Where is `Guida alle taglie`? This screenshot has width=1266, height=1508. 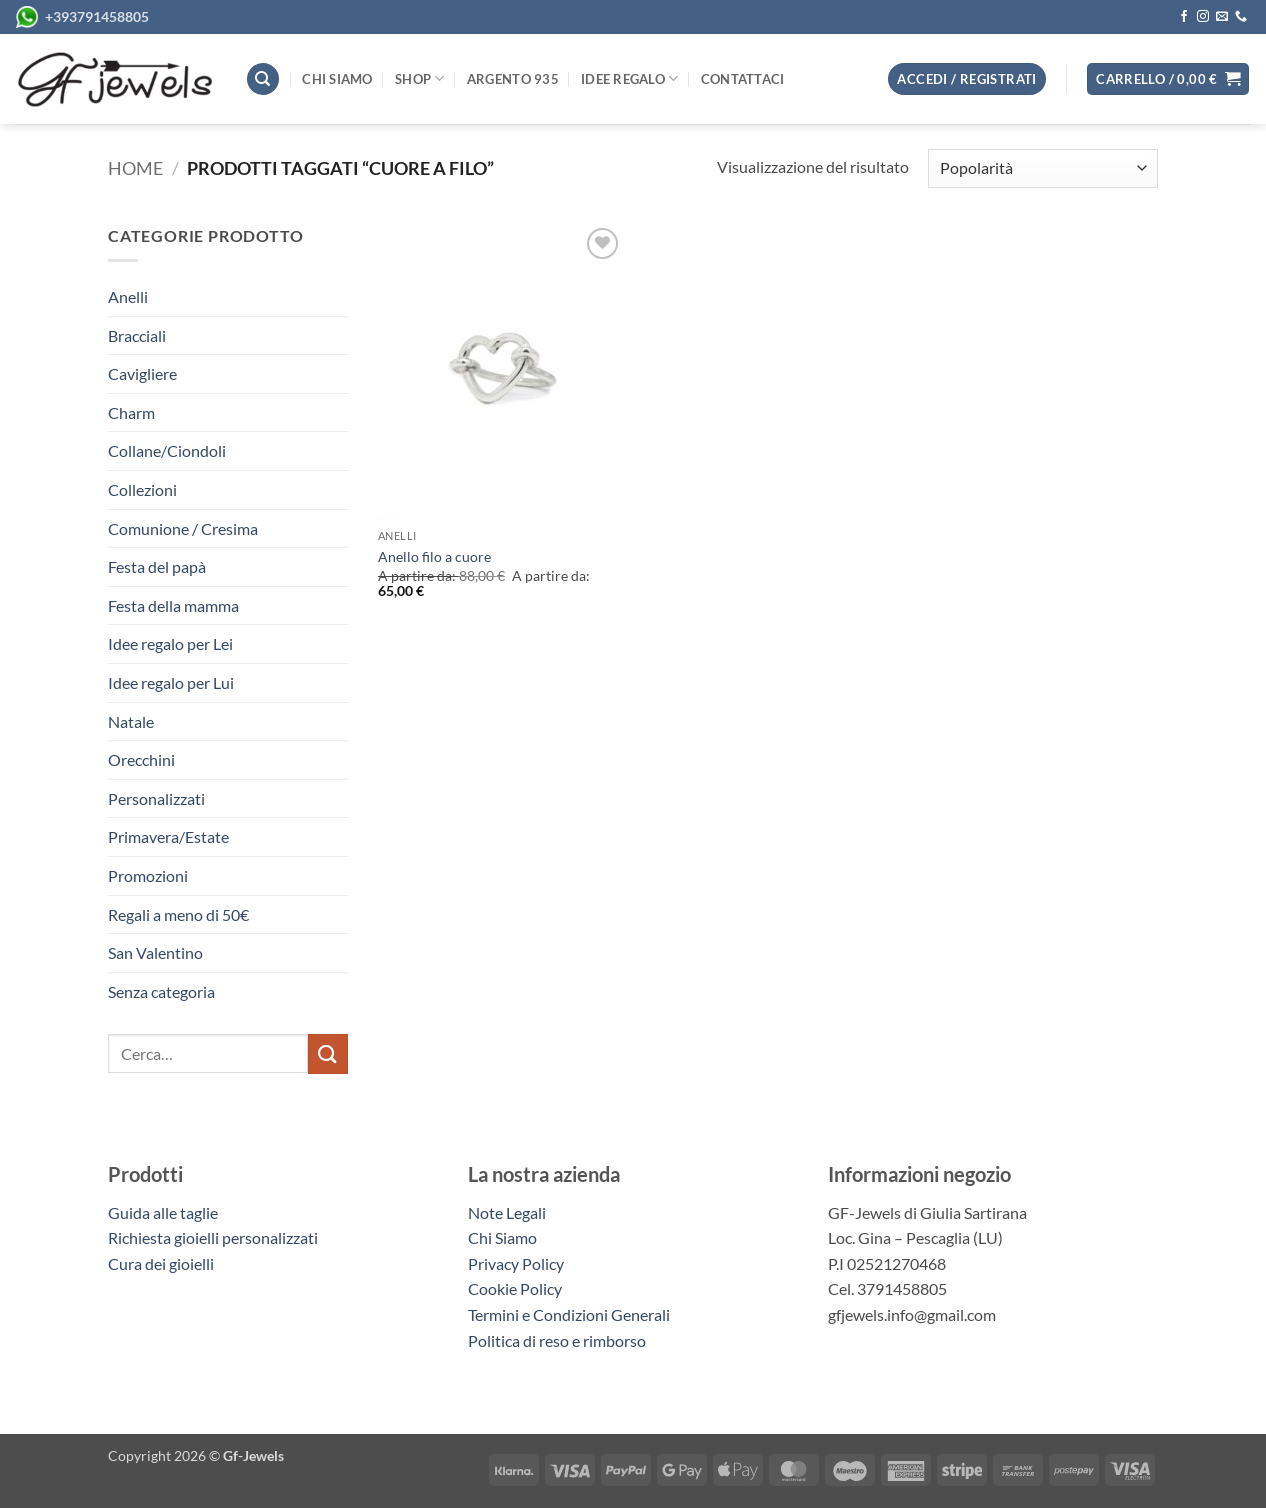
Guida alle taglie is located at coordinates (166, 1212).